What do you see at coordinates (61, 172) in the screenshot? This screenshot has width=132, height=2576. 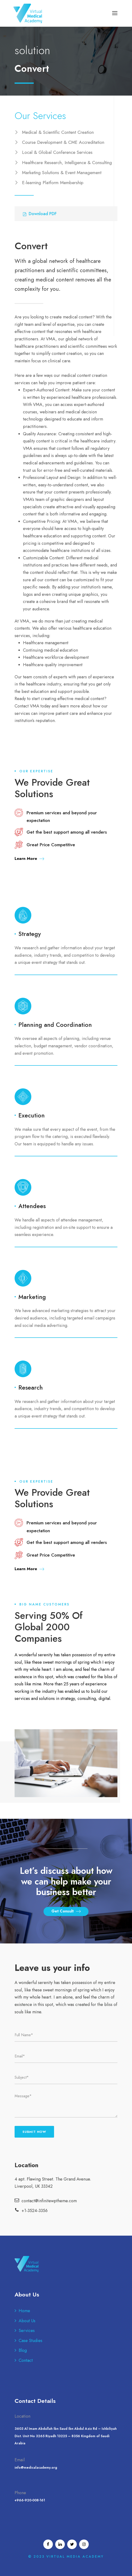 I see `Marketing Solutions & Event Management` at bounding box center [61, 172].